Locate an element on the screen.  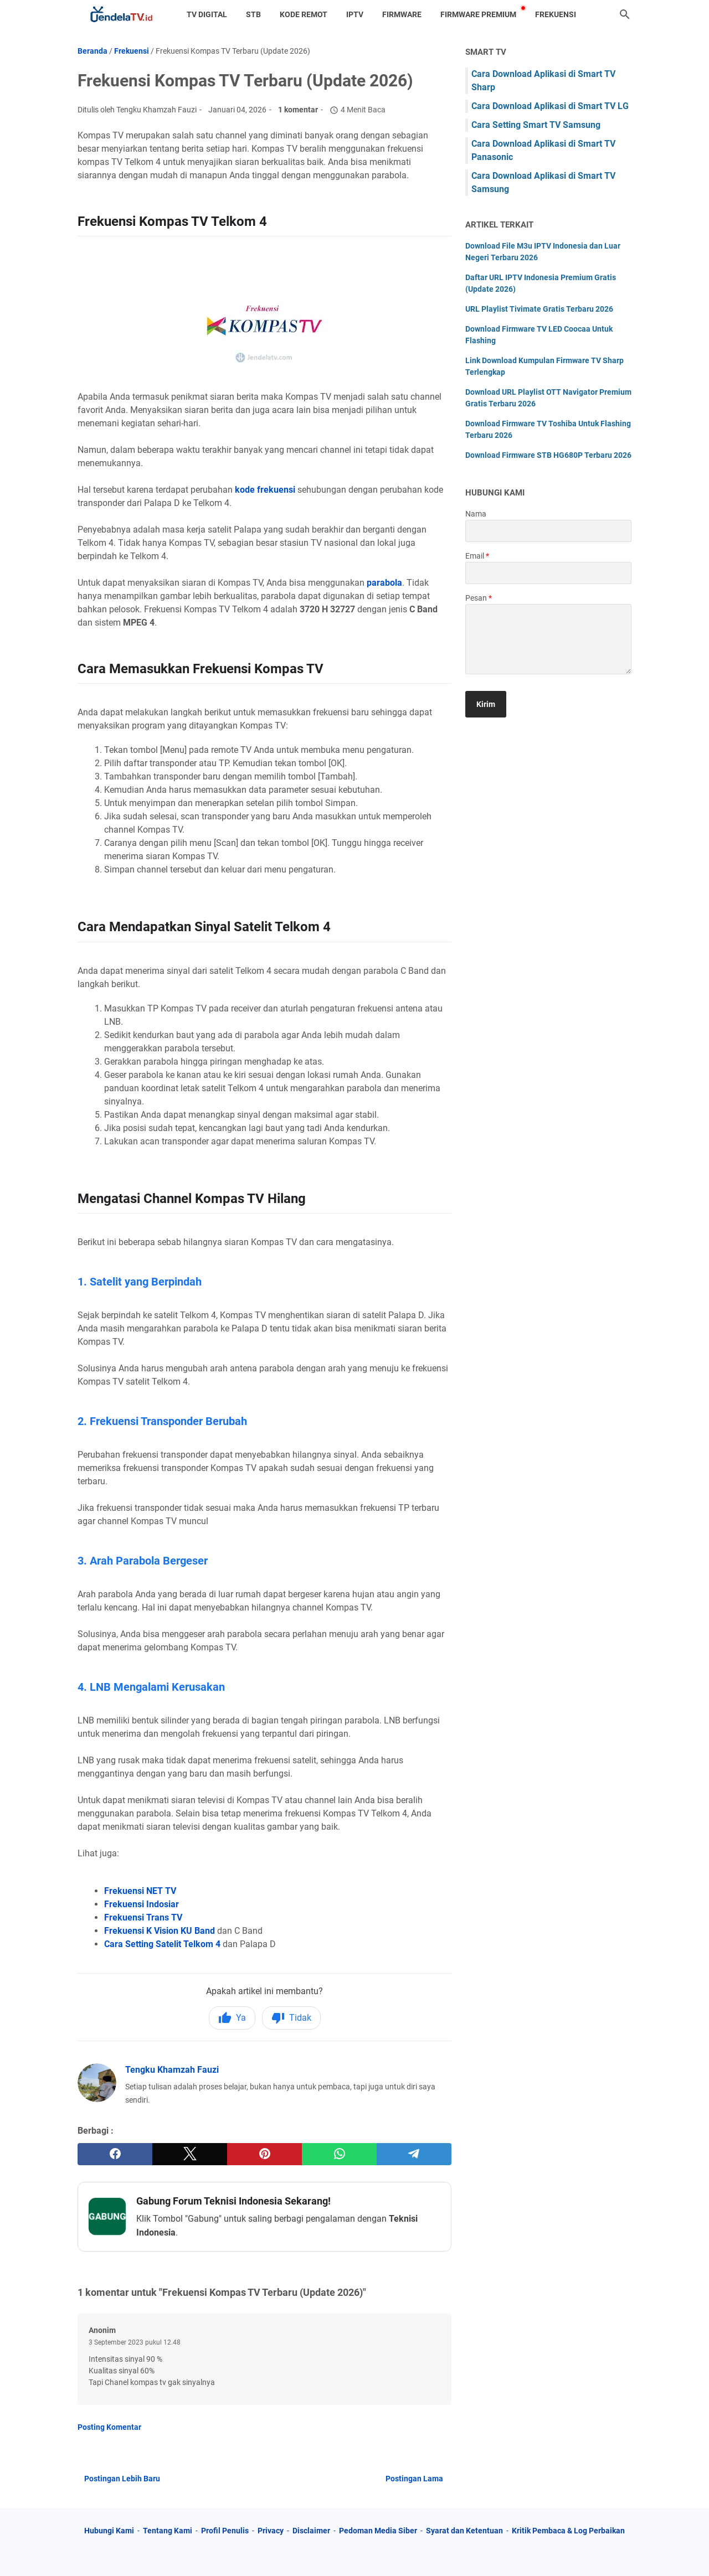
Postingan Lebih Baru is located at coordinates (122, 2478).